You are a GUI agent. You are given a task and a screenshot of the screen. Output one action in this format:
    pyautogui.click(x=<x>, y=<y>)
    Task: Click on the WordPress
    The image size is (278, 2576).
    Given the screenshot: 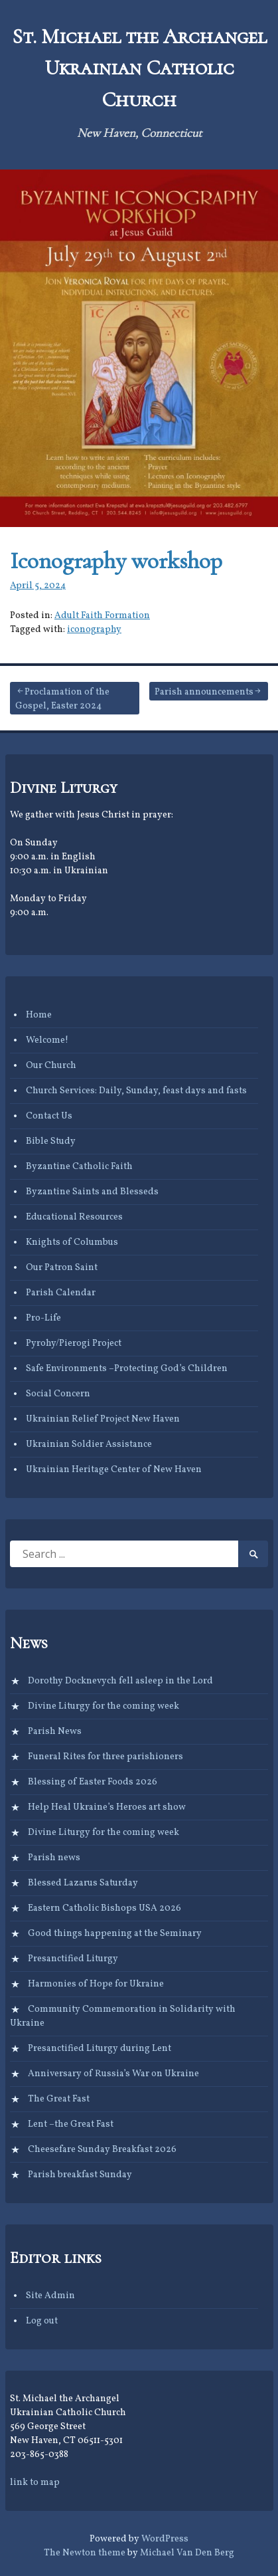 What is the action you would take?
    pyautogui.click(x=164, y=2539)
    